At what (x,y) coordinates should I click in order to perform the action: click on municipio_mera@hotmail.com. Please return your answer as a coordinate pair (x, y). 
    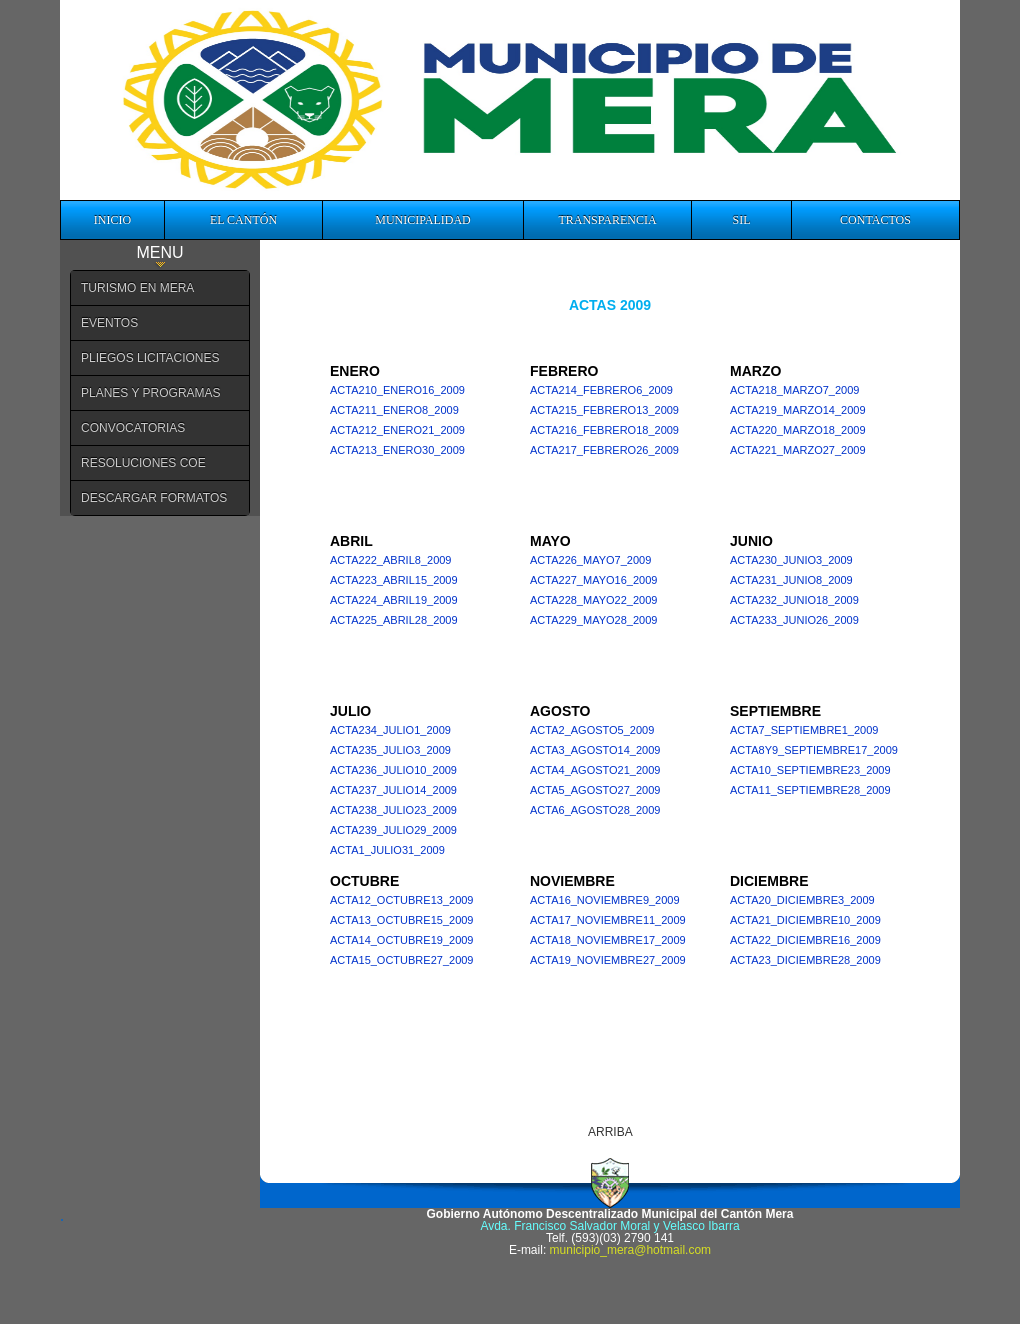
    Looking at the image, I should click on (631, 1250).